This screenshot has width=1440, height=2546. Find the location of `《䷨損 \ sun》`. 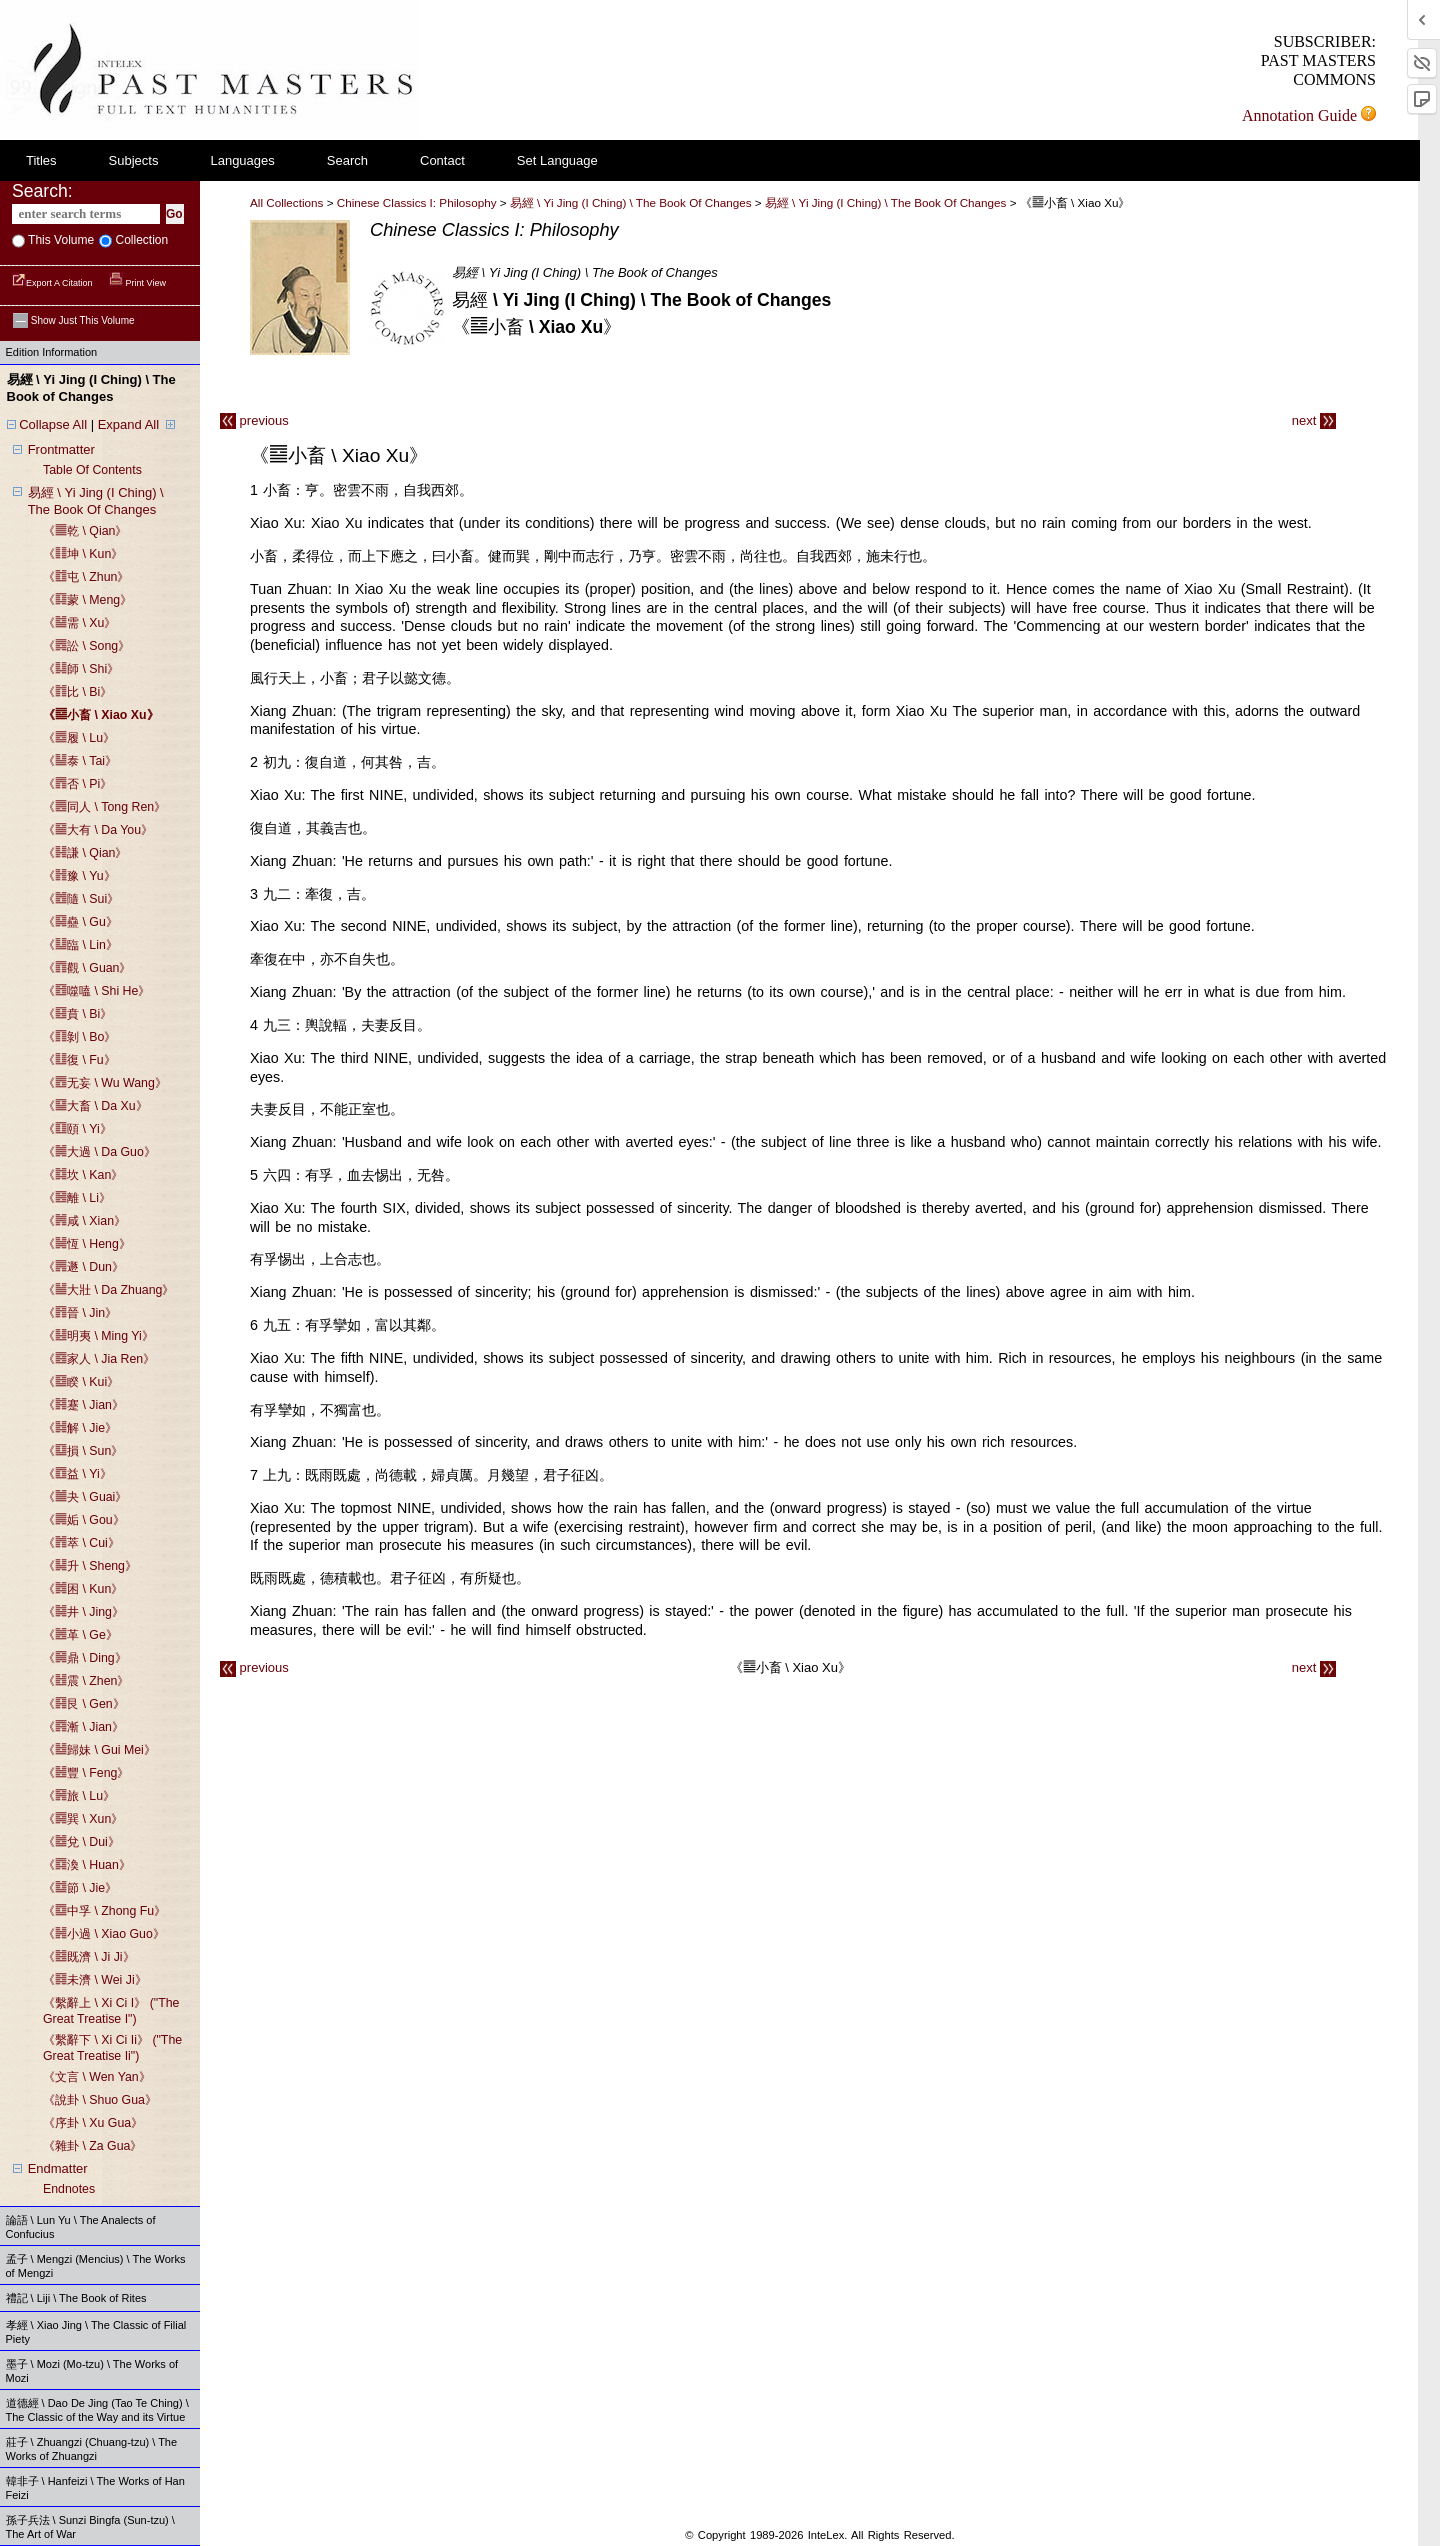

《䷨損 \ sun》 is located at coordinates (83, 1451).